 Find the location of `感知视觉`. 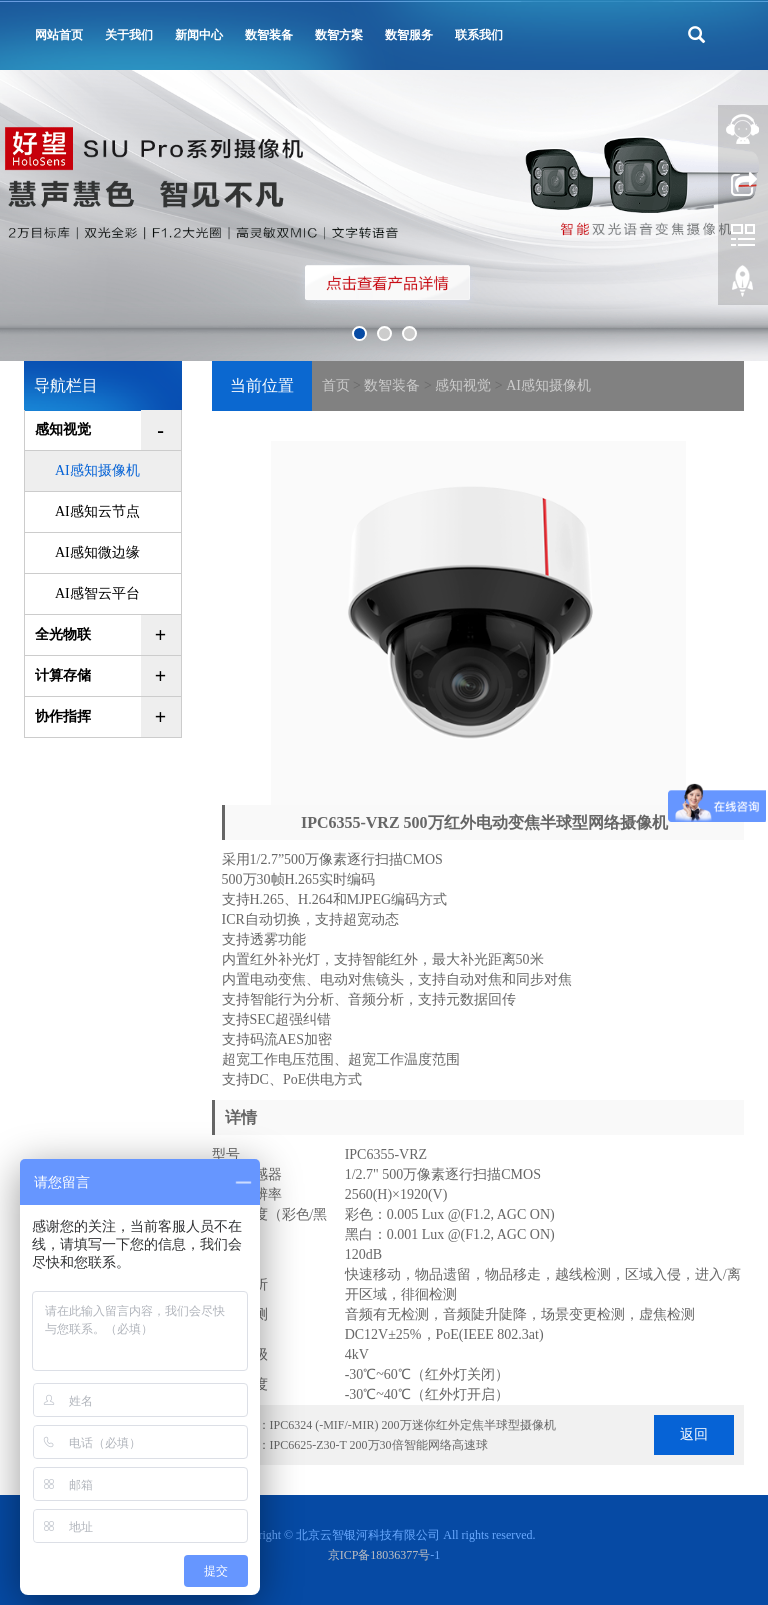

感知视觉 is located at coordinates (463, 385).